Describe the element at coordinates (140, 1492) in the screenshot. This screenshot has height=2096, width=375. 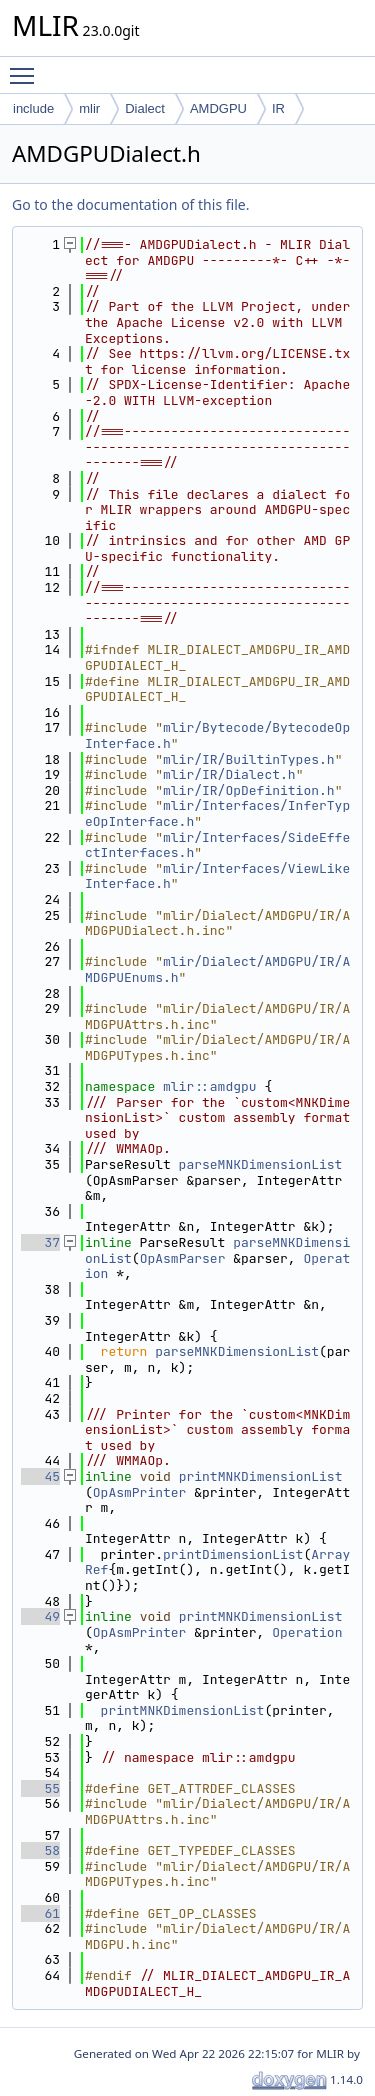
I see `OpAsmPrinter` at that location.